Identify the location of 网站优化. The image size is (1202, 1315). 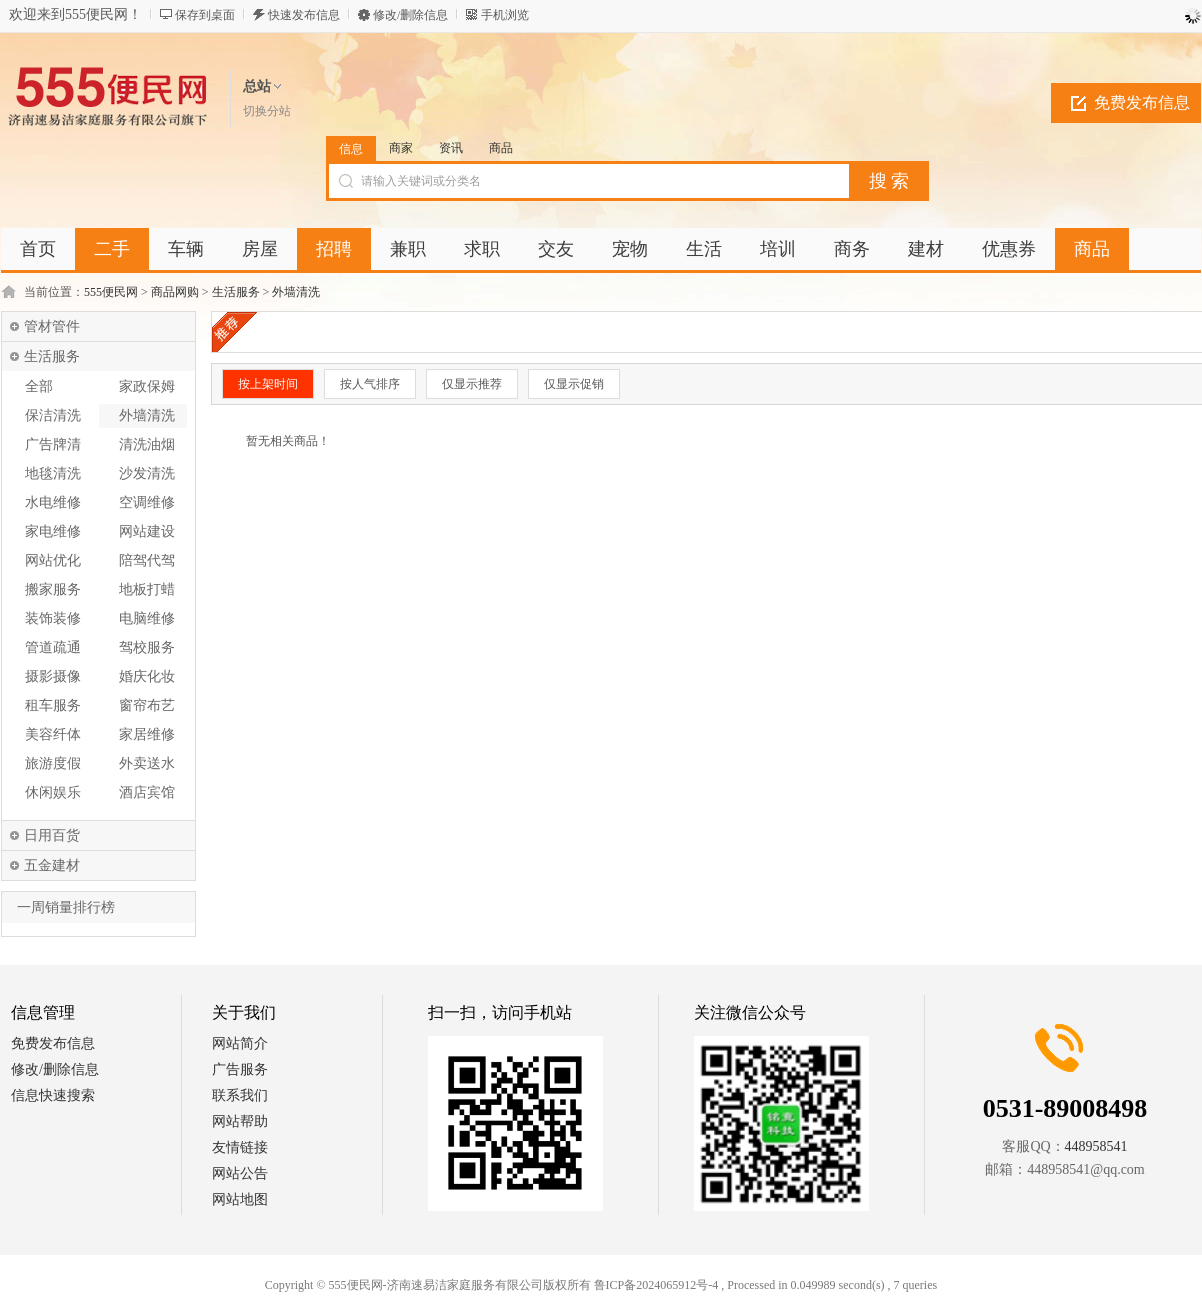
(53, 560).